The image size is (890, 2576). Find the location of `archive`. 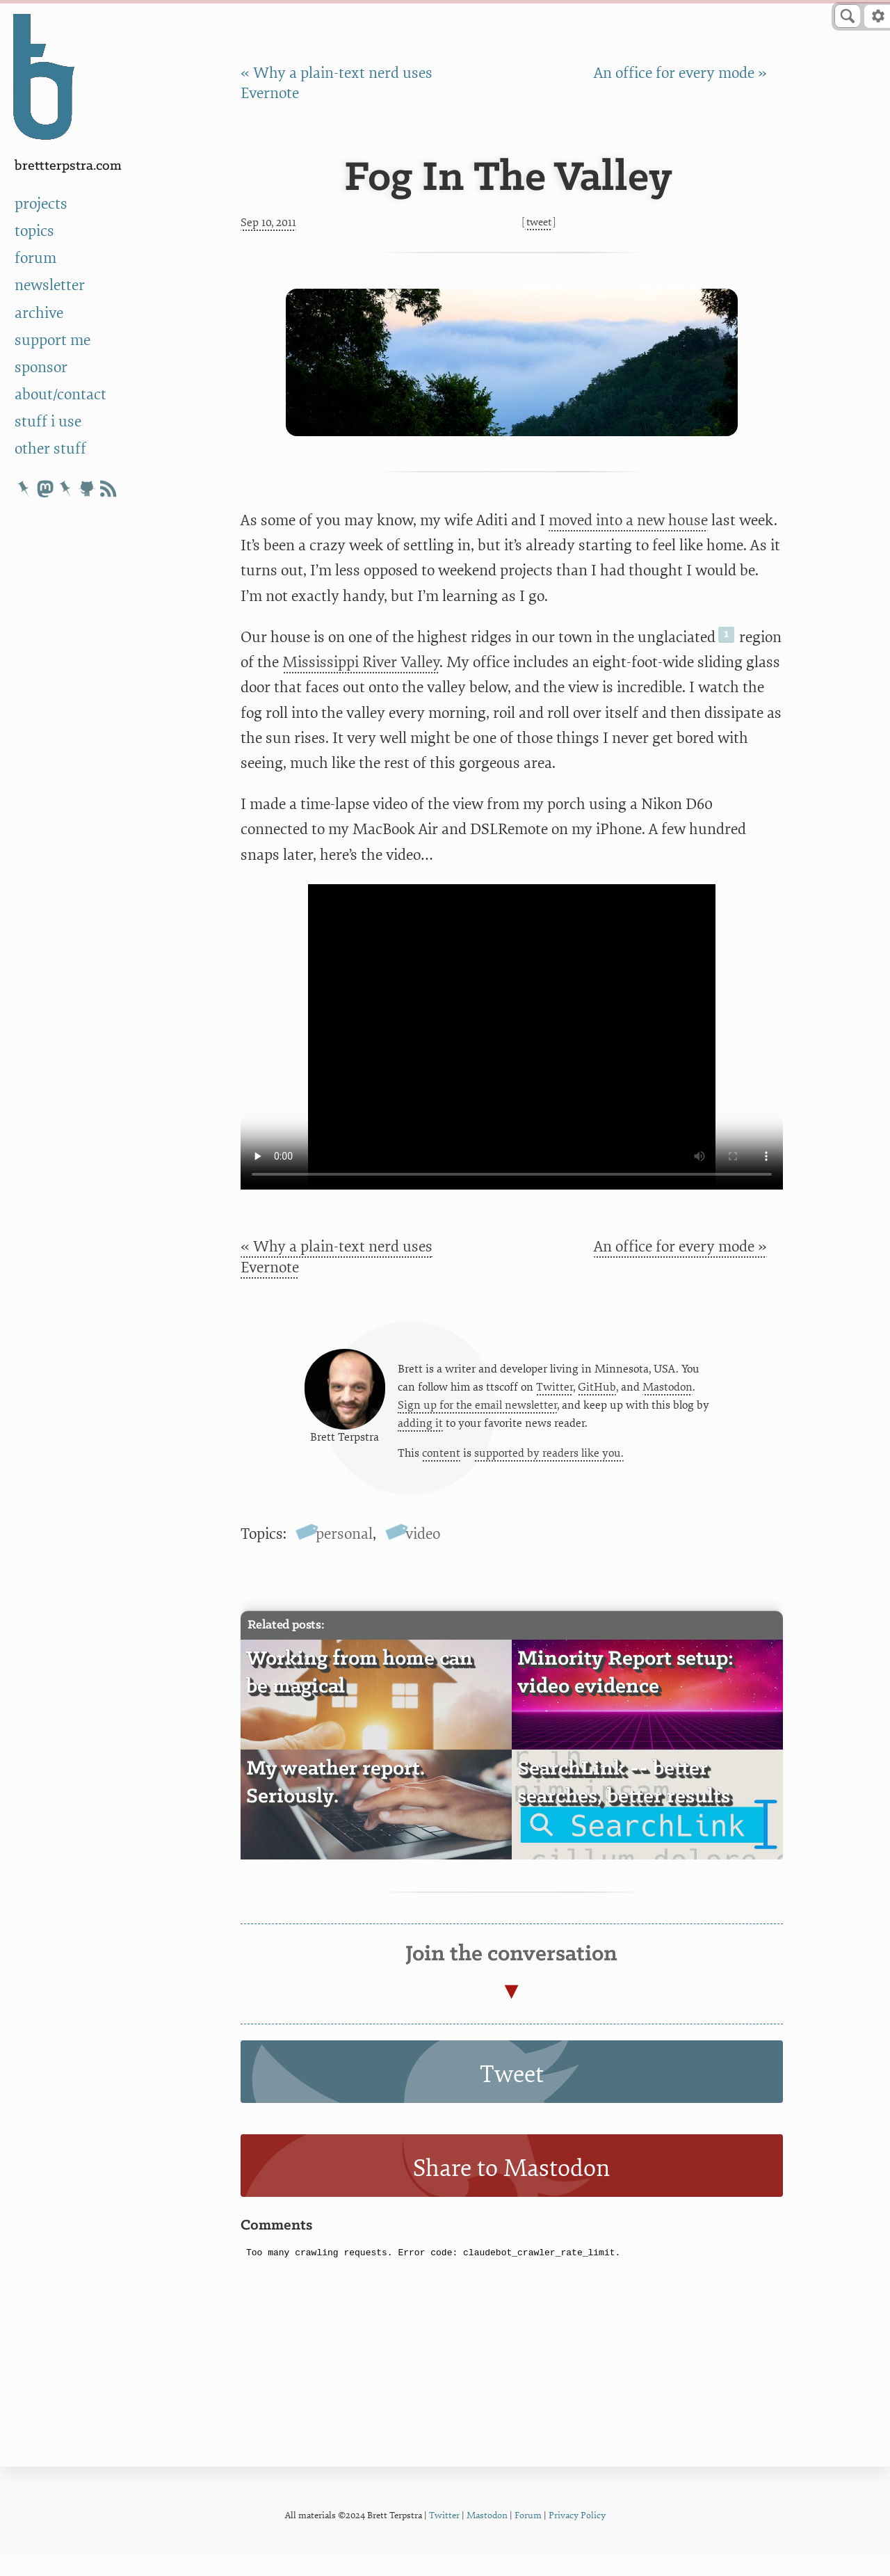

archive is located at coordinates (39, 313).